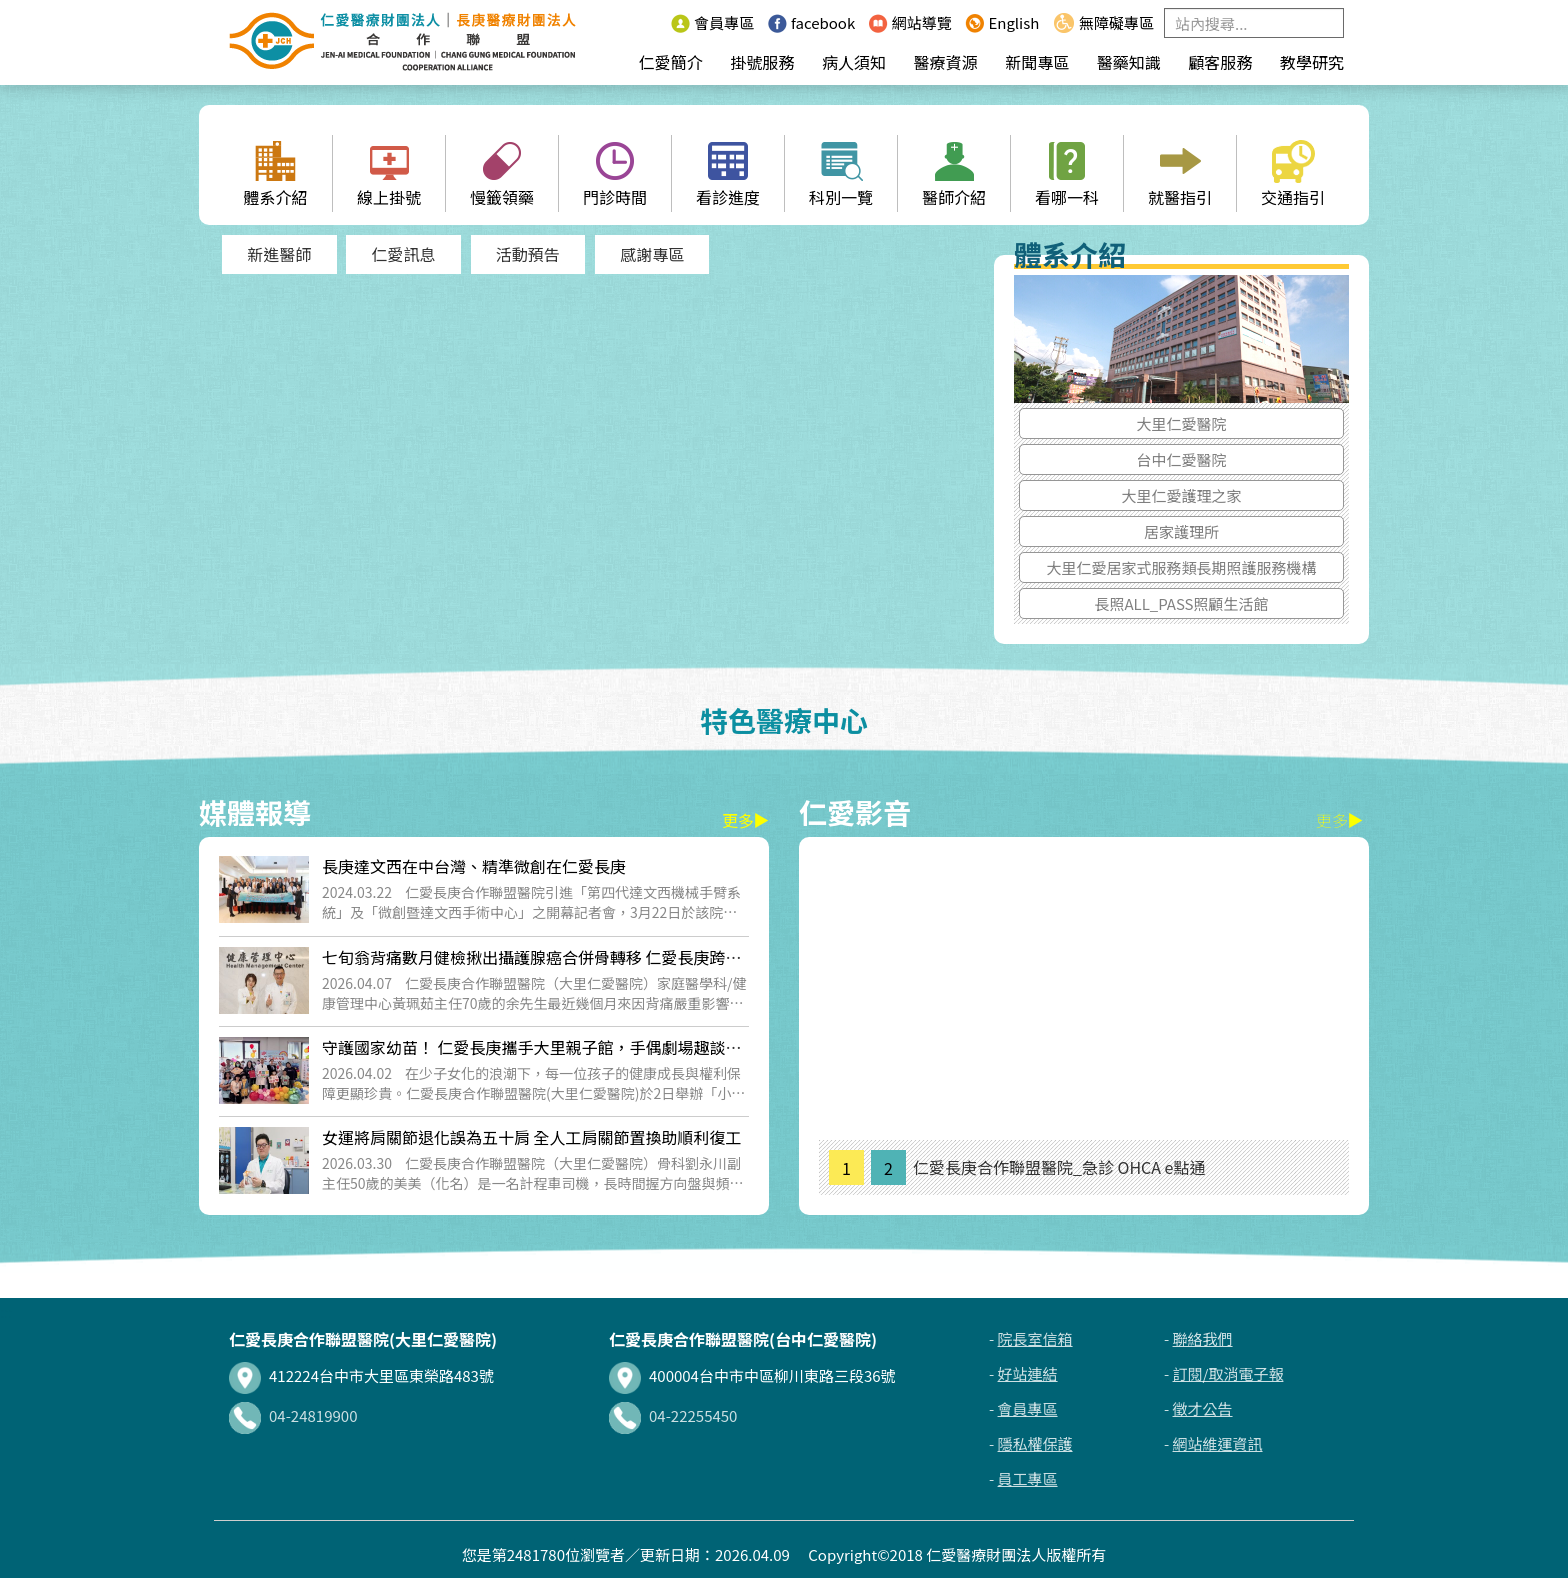 The image size is (1568, 1578). Describe the element at coordinates (1037, 62) in the screenshot. I see `新聞專區` at that location.